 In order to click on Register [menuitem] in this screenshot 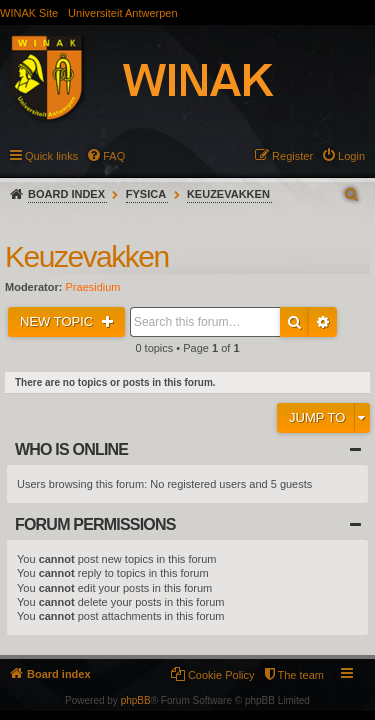, I will do `click(292, 156)`.